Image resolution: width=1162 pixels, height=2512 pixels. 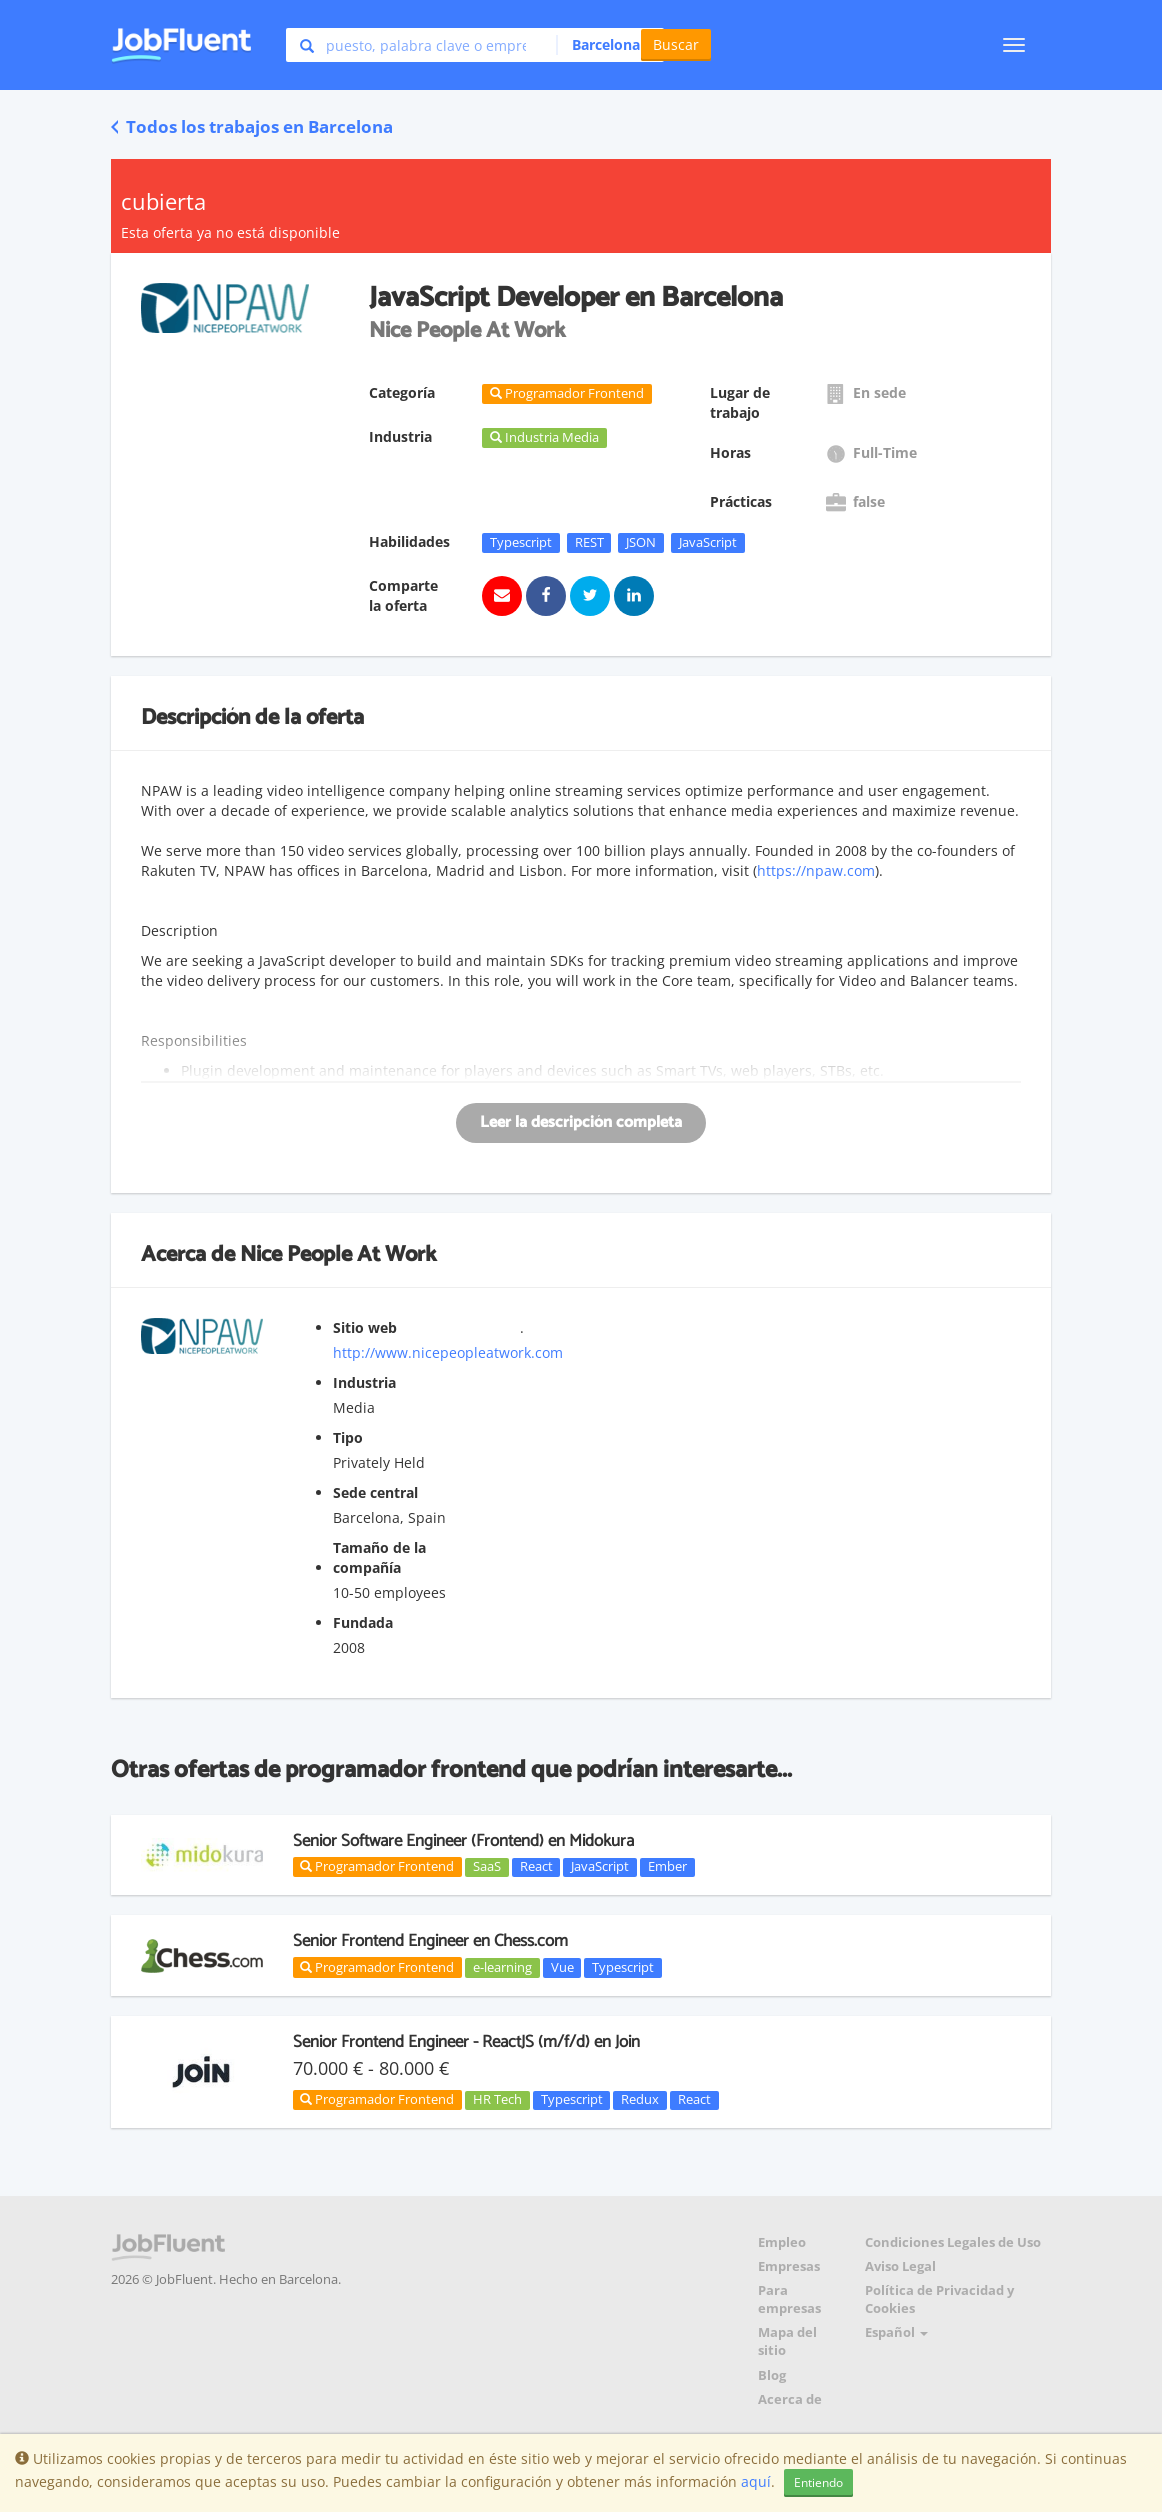 I want to click on Nice People At Work, so click(x=338, y=1255).